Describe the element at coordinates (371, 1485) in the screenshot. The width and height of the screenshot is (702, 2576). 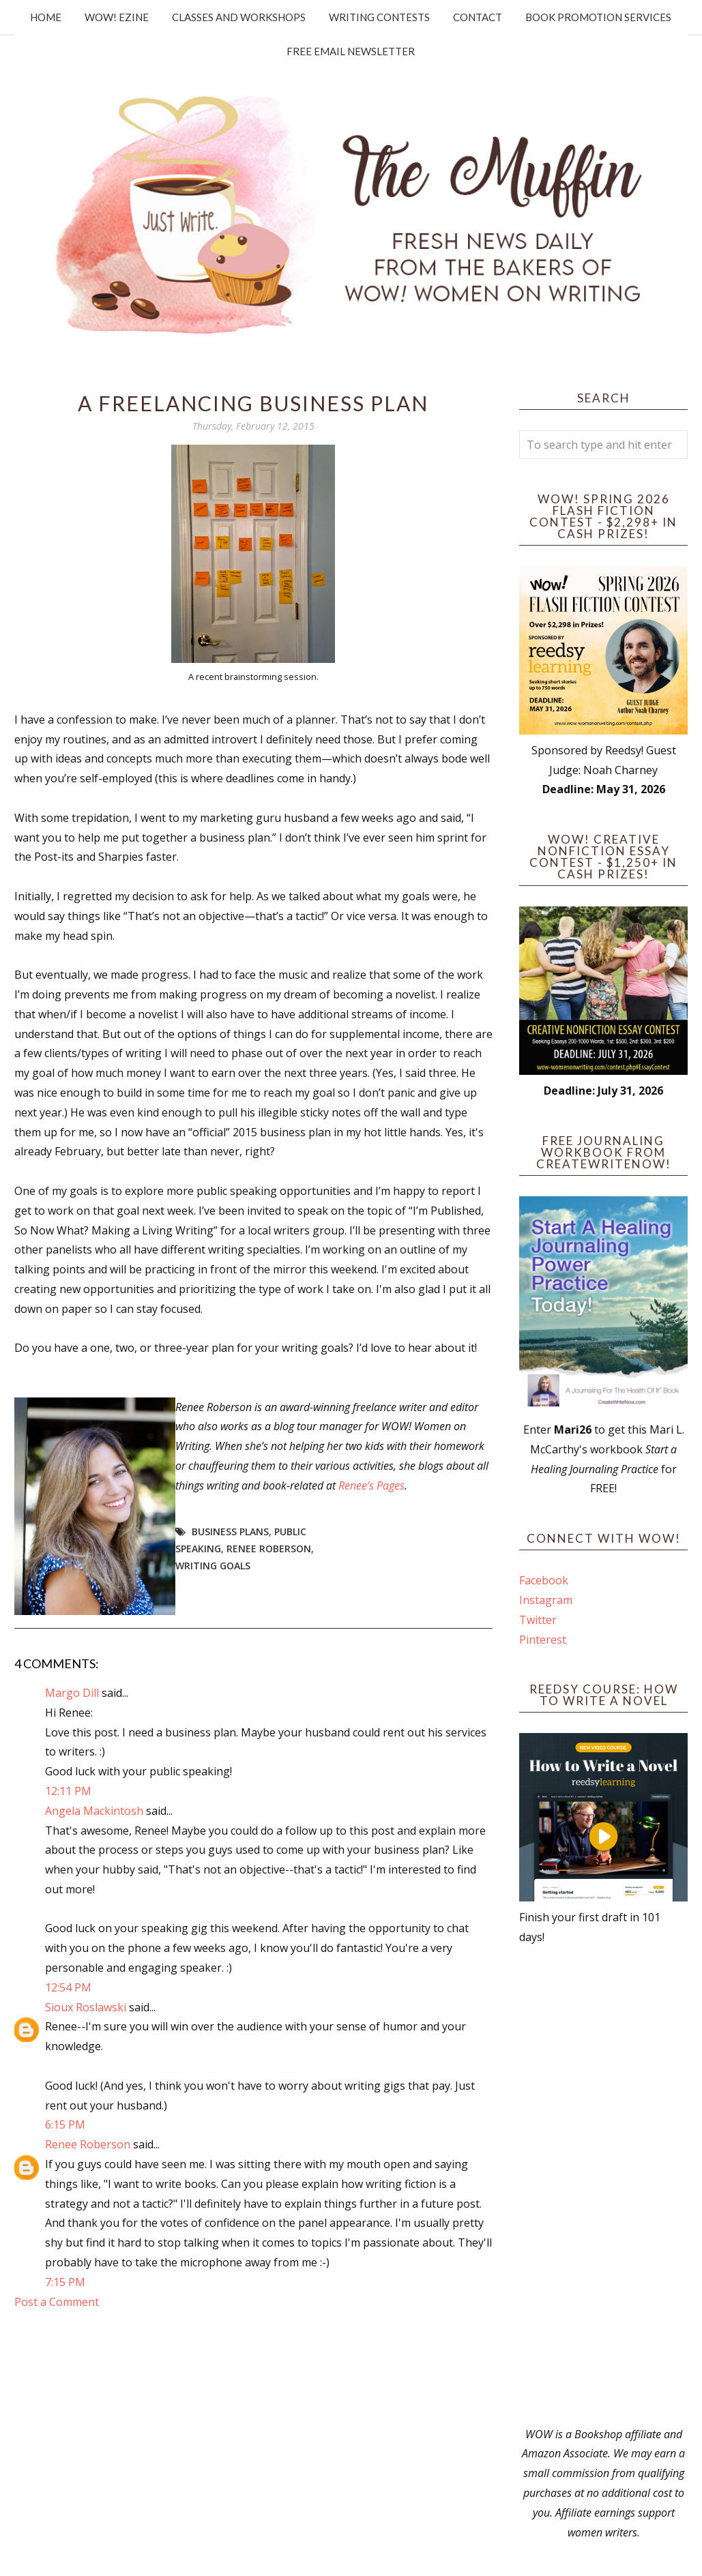
I see `Renee’s Pages` at that location.